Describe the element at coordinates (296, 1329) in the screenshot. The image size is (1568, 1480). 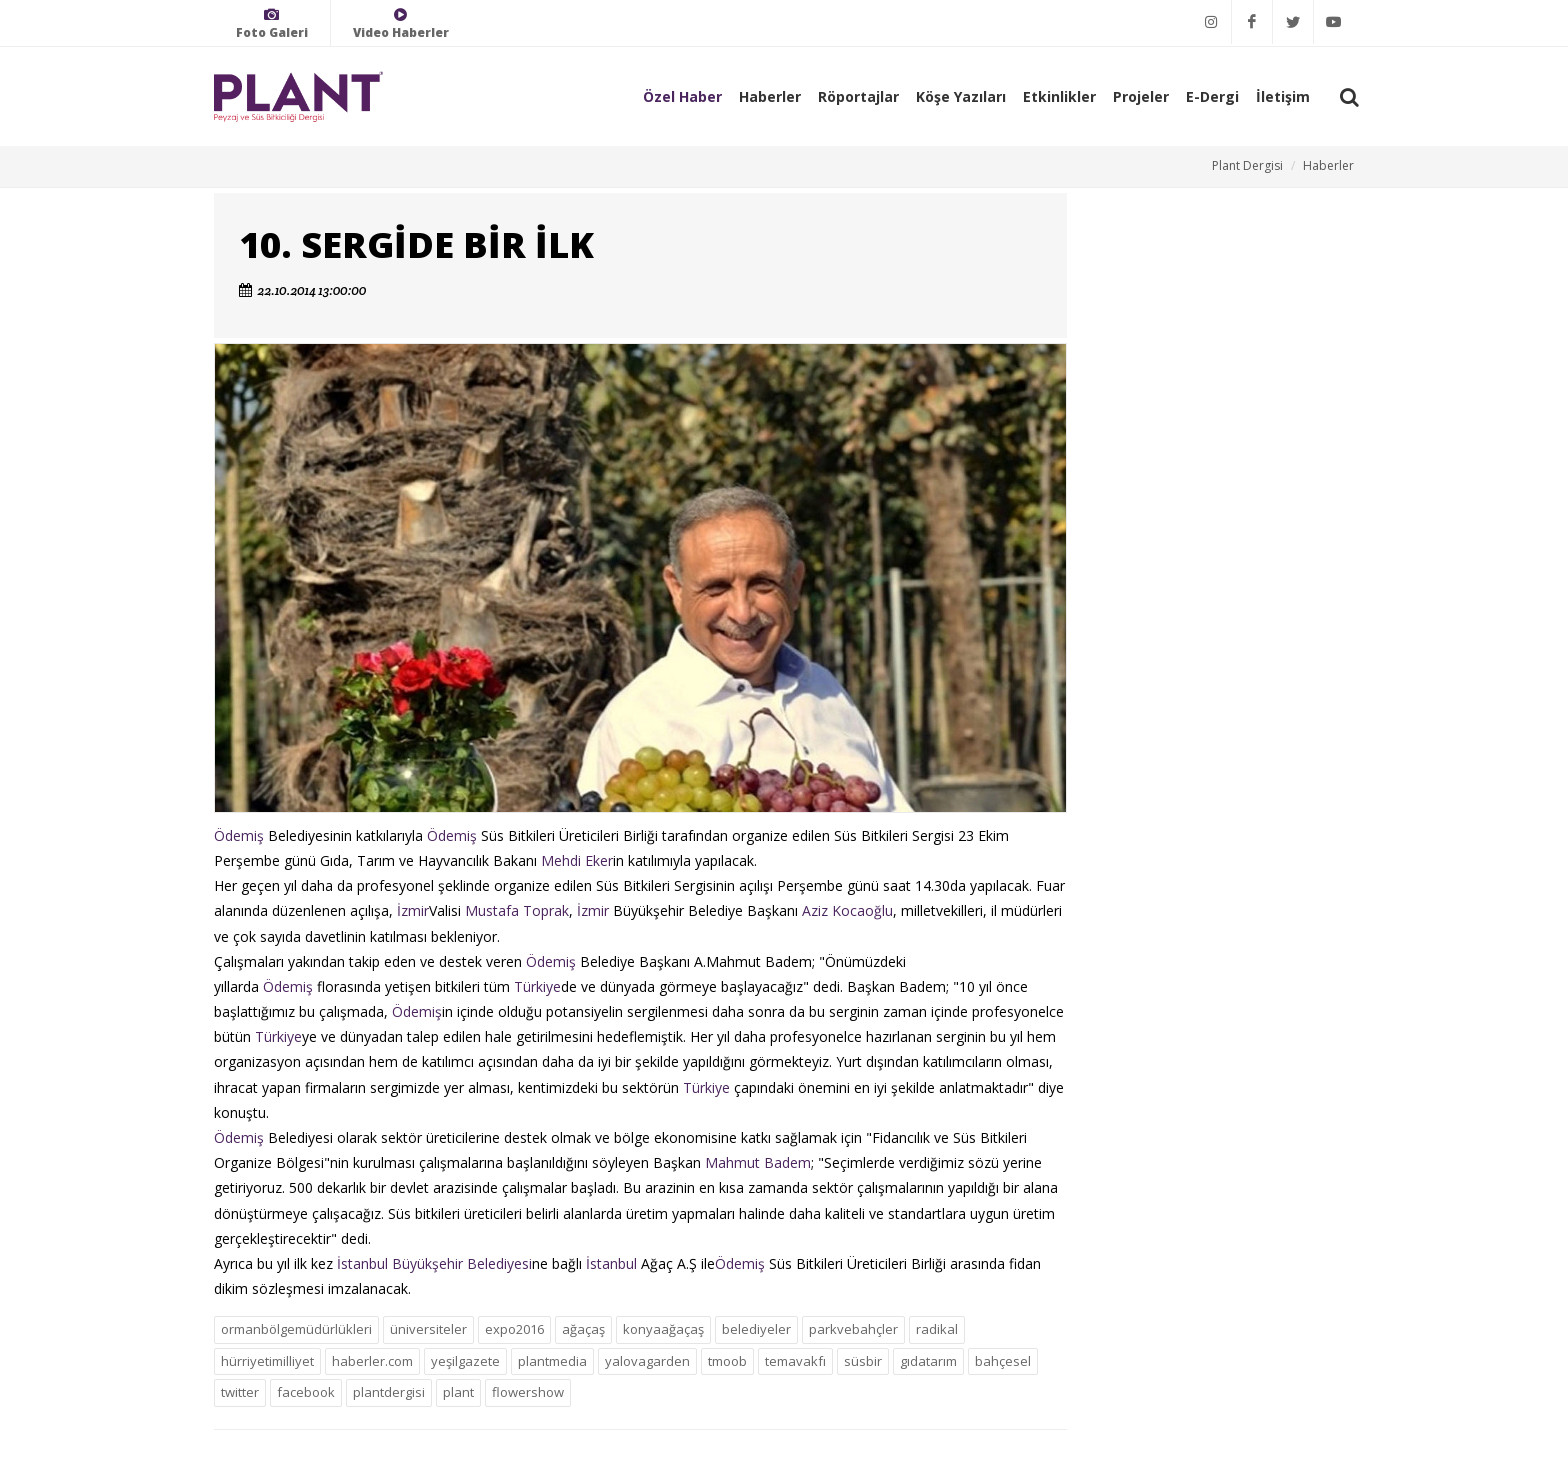
I see `ormanbölgemüdürlükleri` at that location.